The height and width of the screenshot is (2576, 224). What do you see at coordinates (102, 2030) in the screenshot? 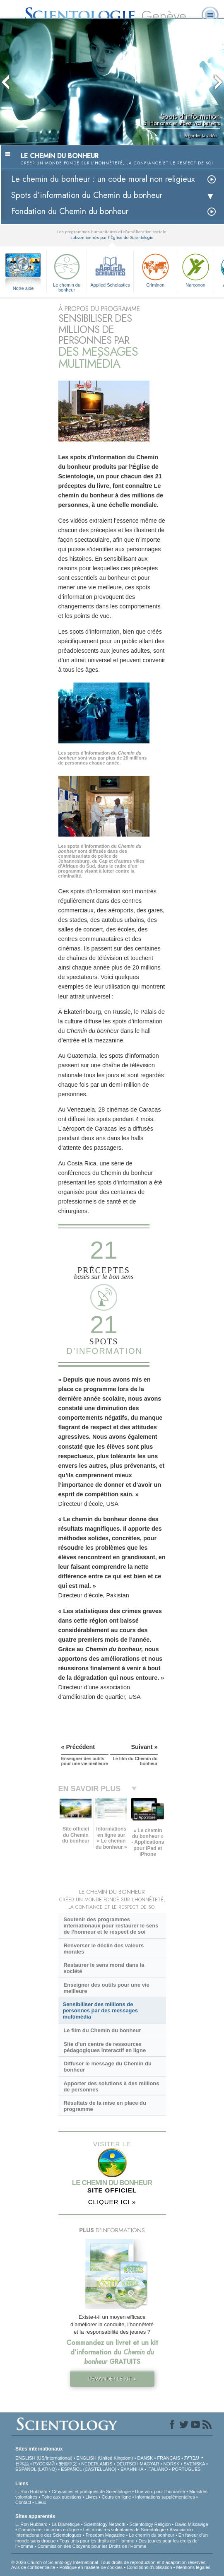
I see `Le film du Chemin du bonheur` at bounding box center [102, 2030].